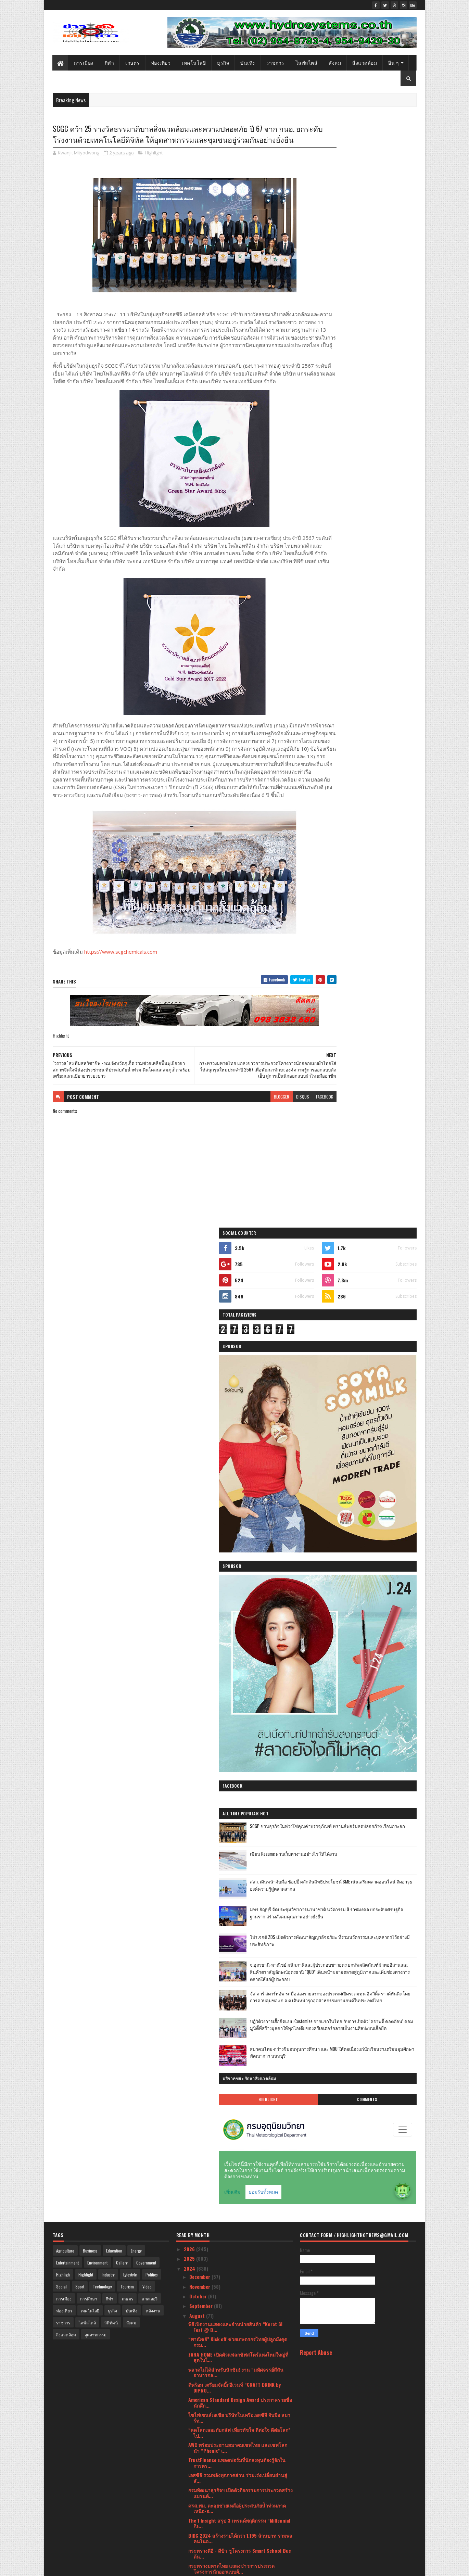 The image size is (469, 2576). I want to click on Agriculture, so click(65, 1297).